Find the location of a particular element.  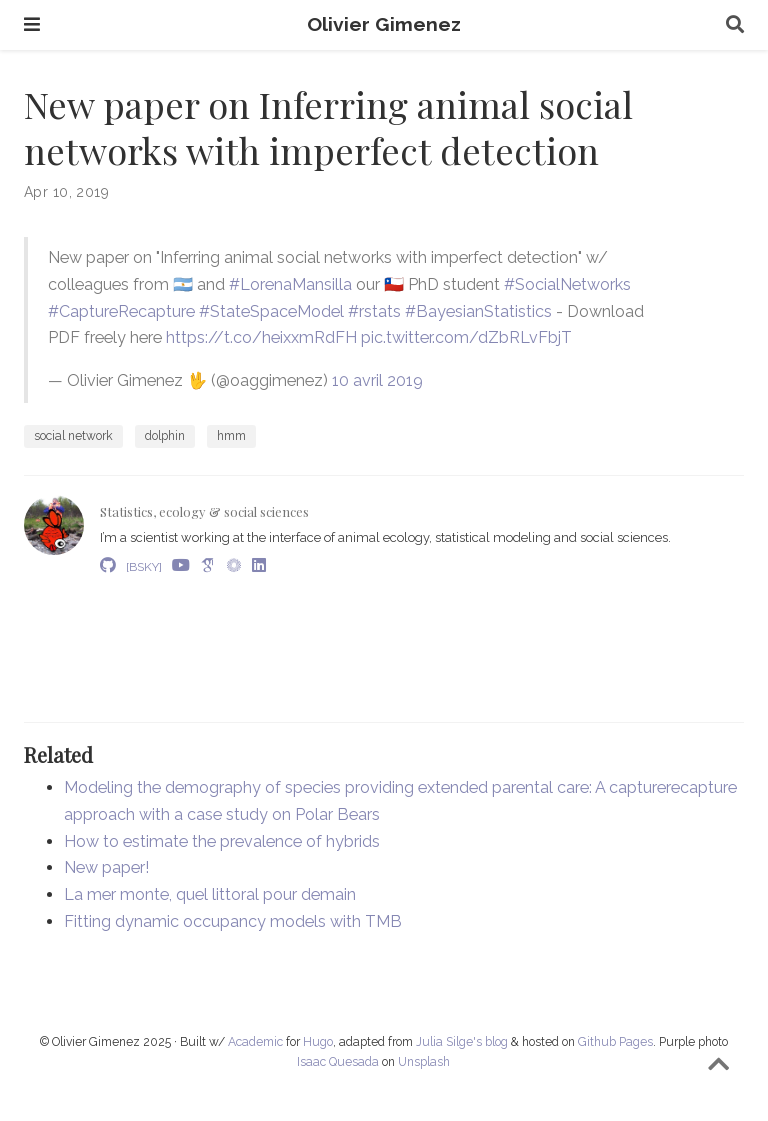

#SocialNetworks is located at coordinates (567, 284).